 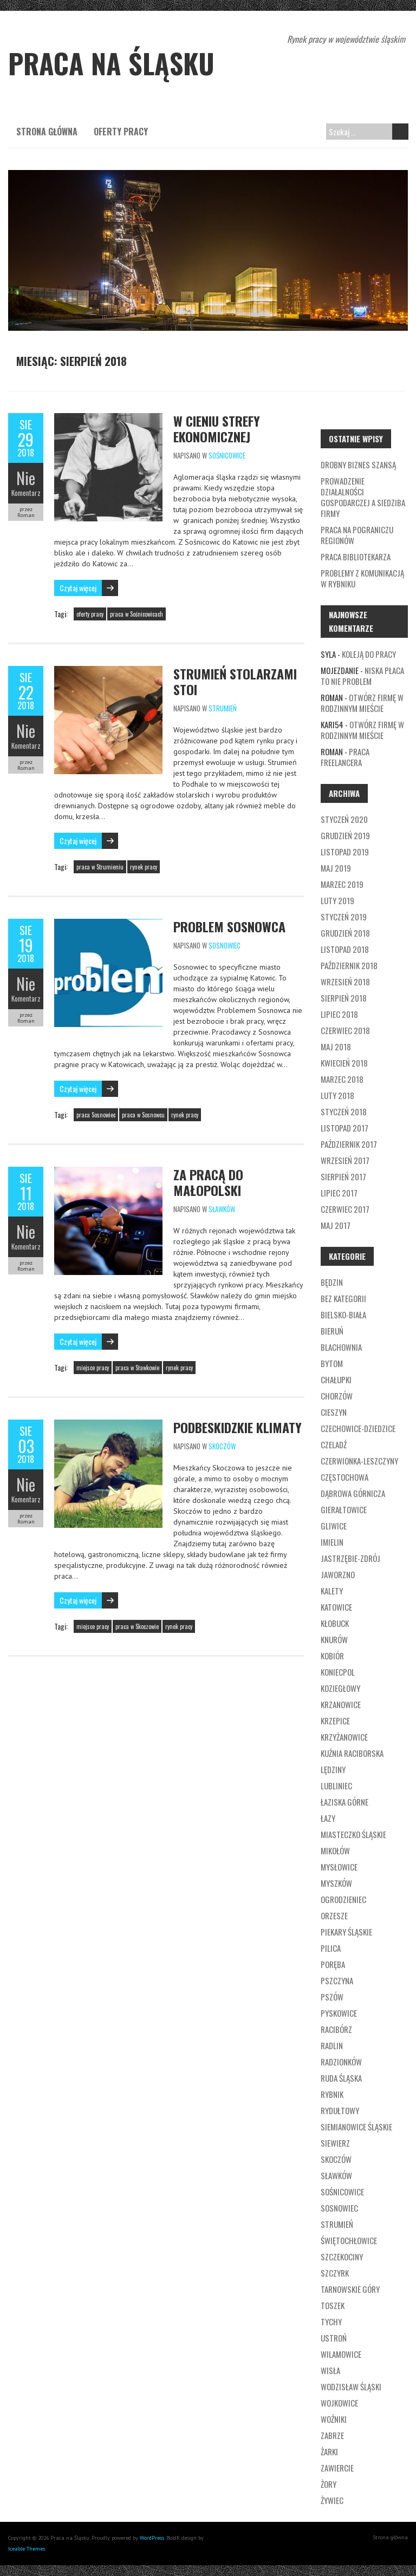 I want to click on miejsce pracy, so click(x=92, y=1367).